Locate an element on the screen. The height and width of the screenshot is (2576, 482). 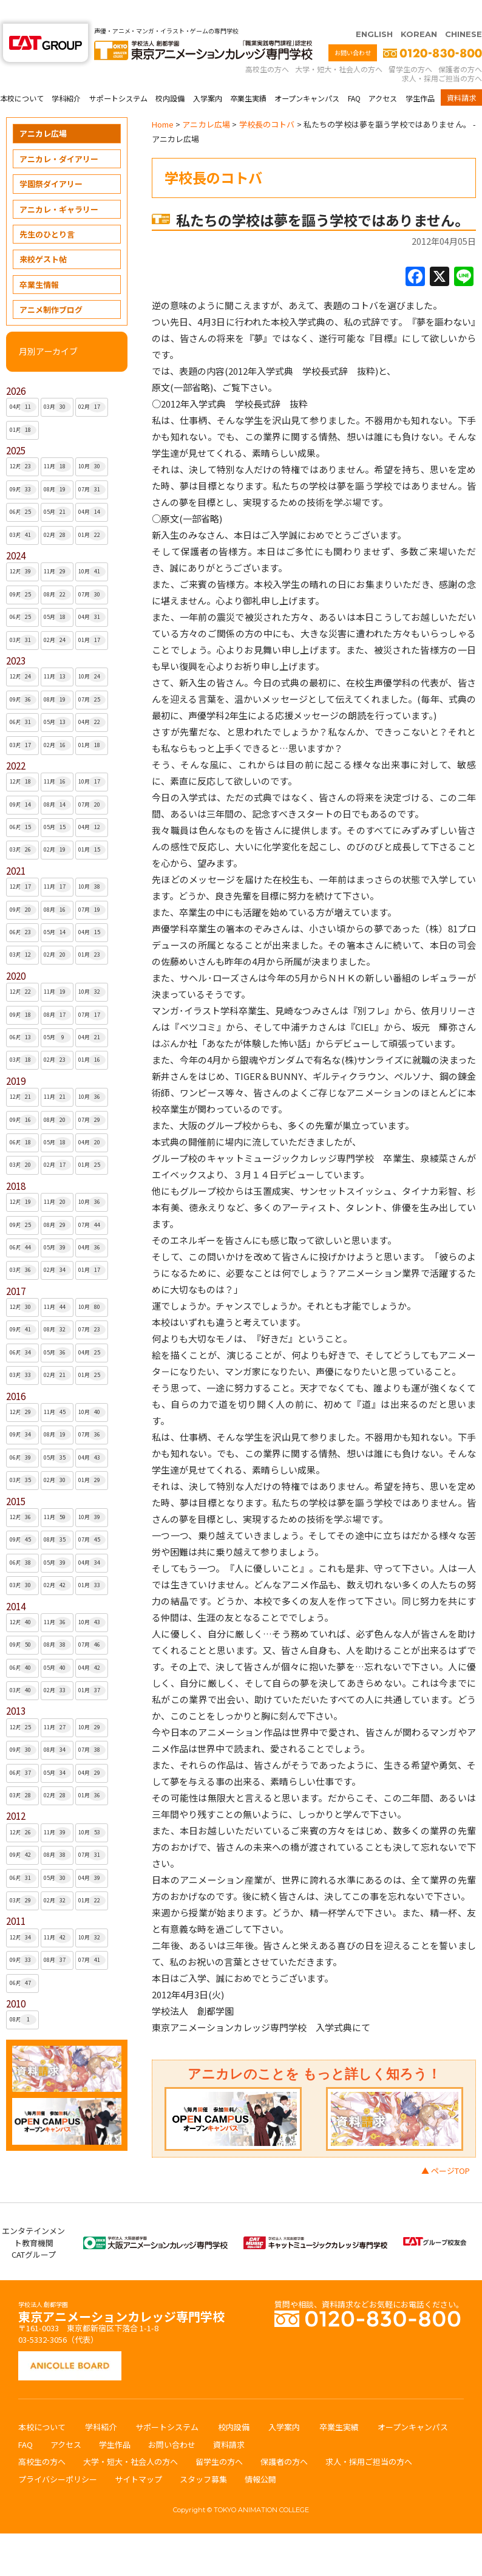
2015 is located at coordinates (15, 1477).